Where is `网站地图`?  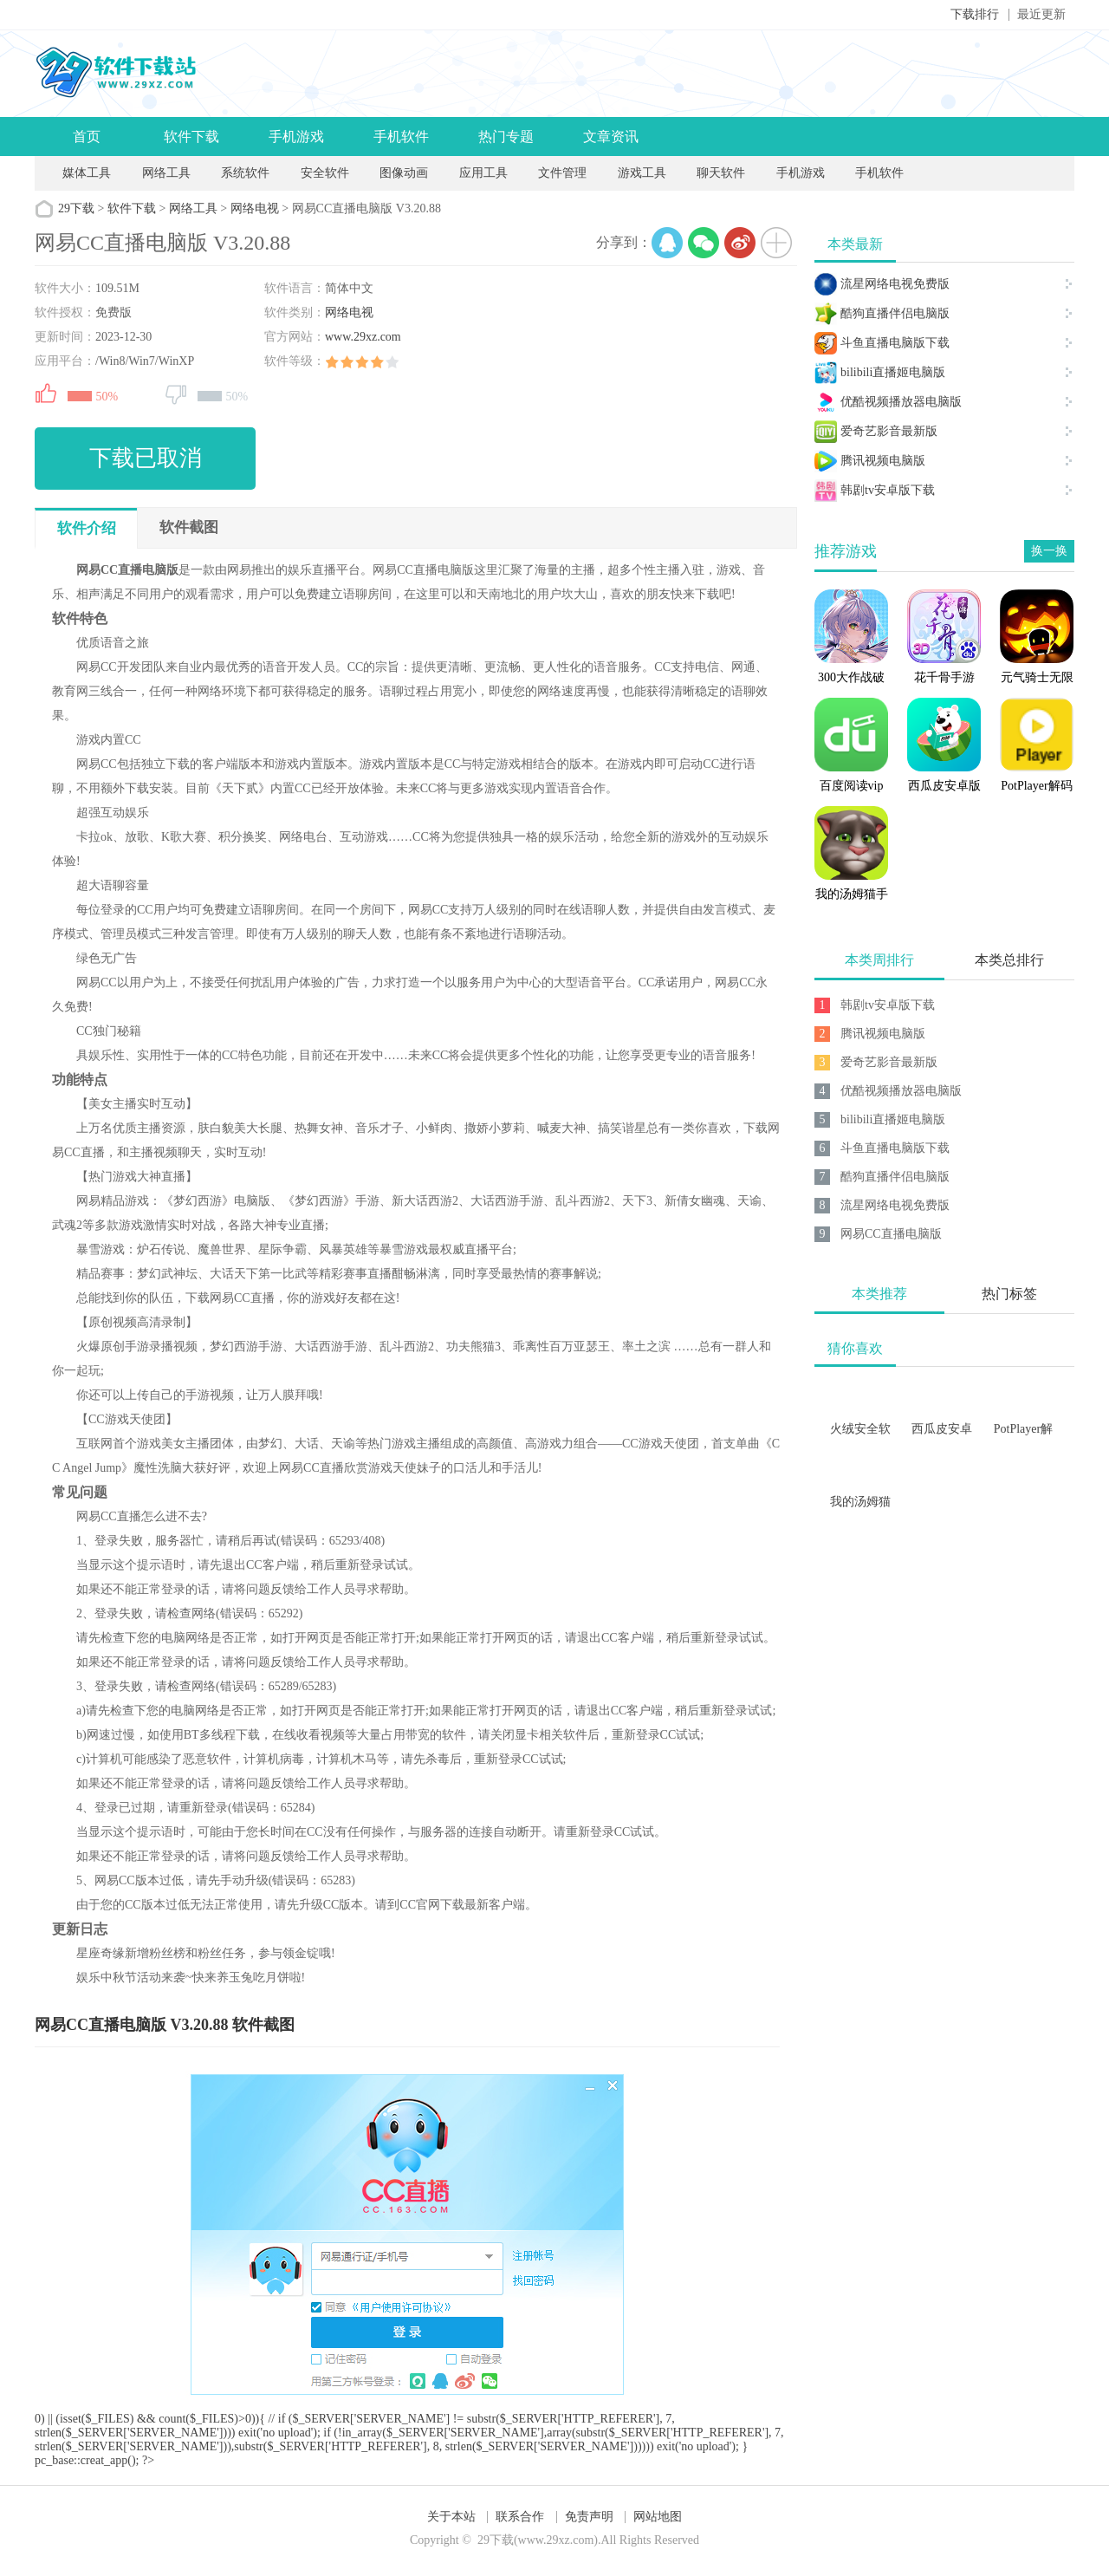 网站地图 is located at coordinates (657, 2516).